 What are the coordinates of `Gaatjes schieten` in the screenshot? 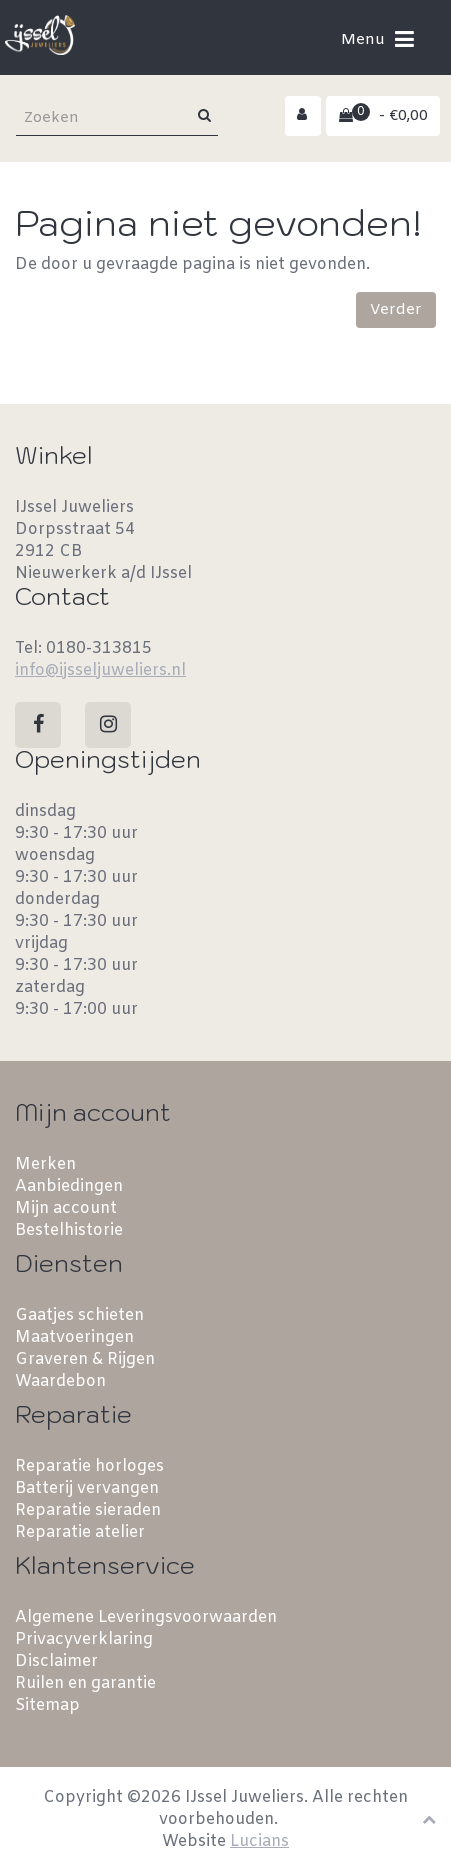 It's located at (79, 1315).